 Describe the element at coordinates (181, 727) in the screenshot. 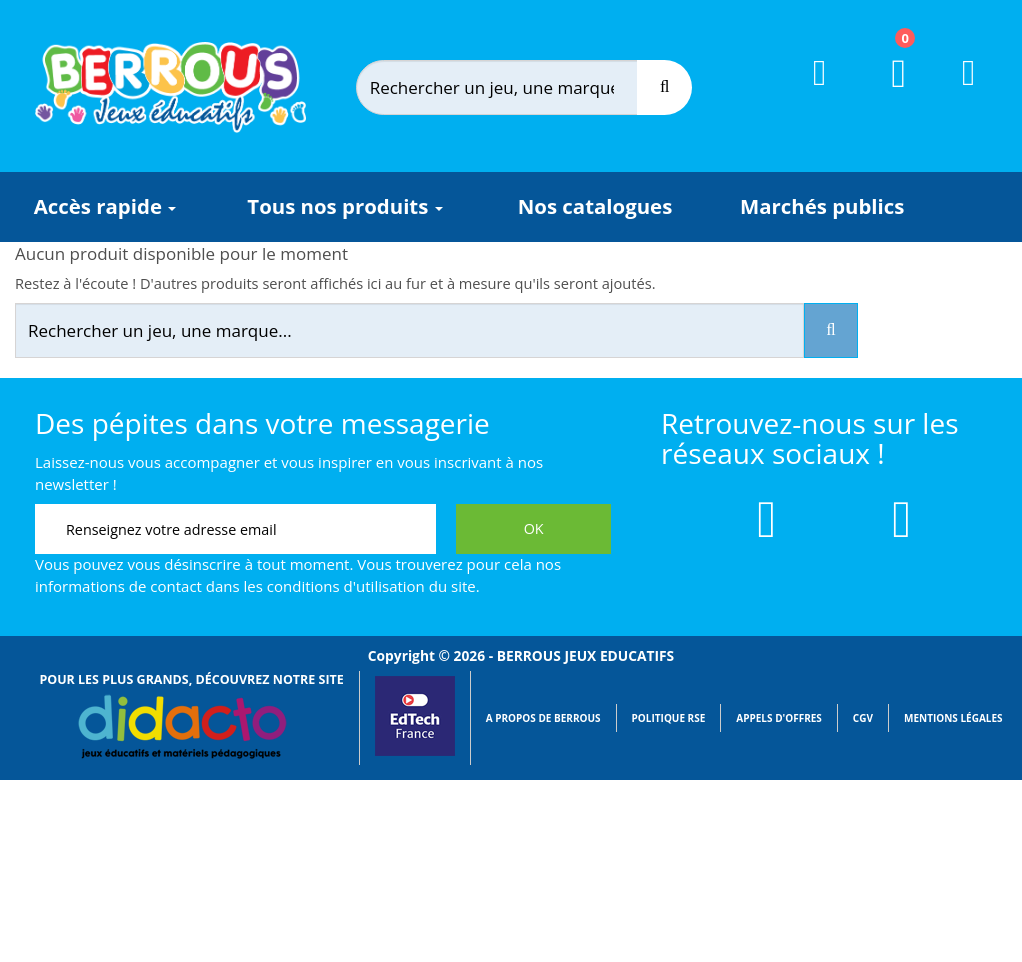

I see `[Lien vers Didacto]` at that location.